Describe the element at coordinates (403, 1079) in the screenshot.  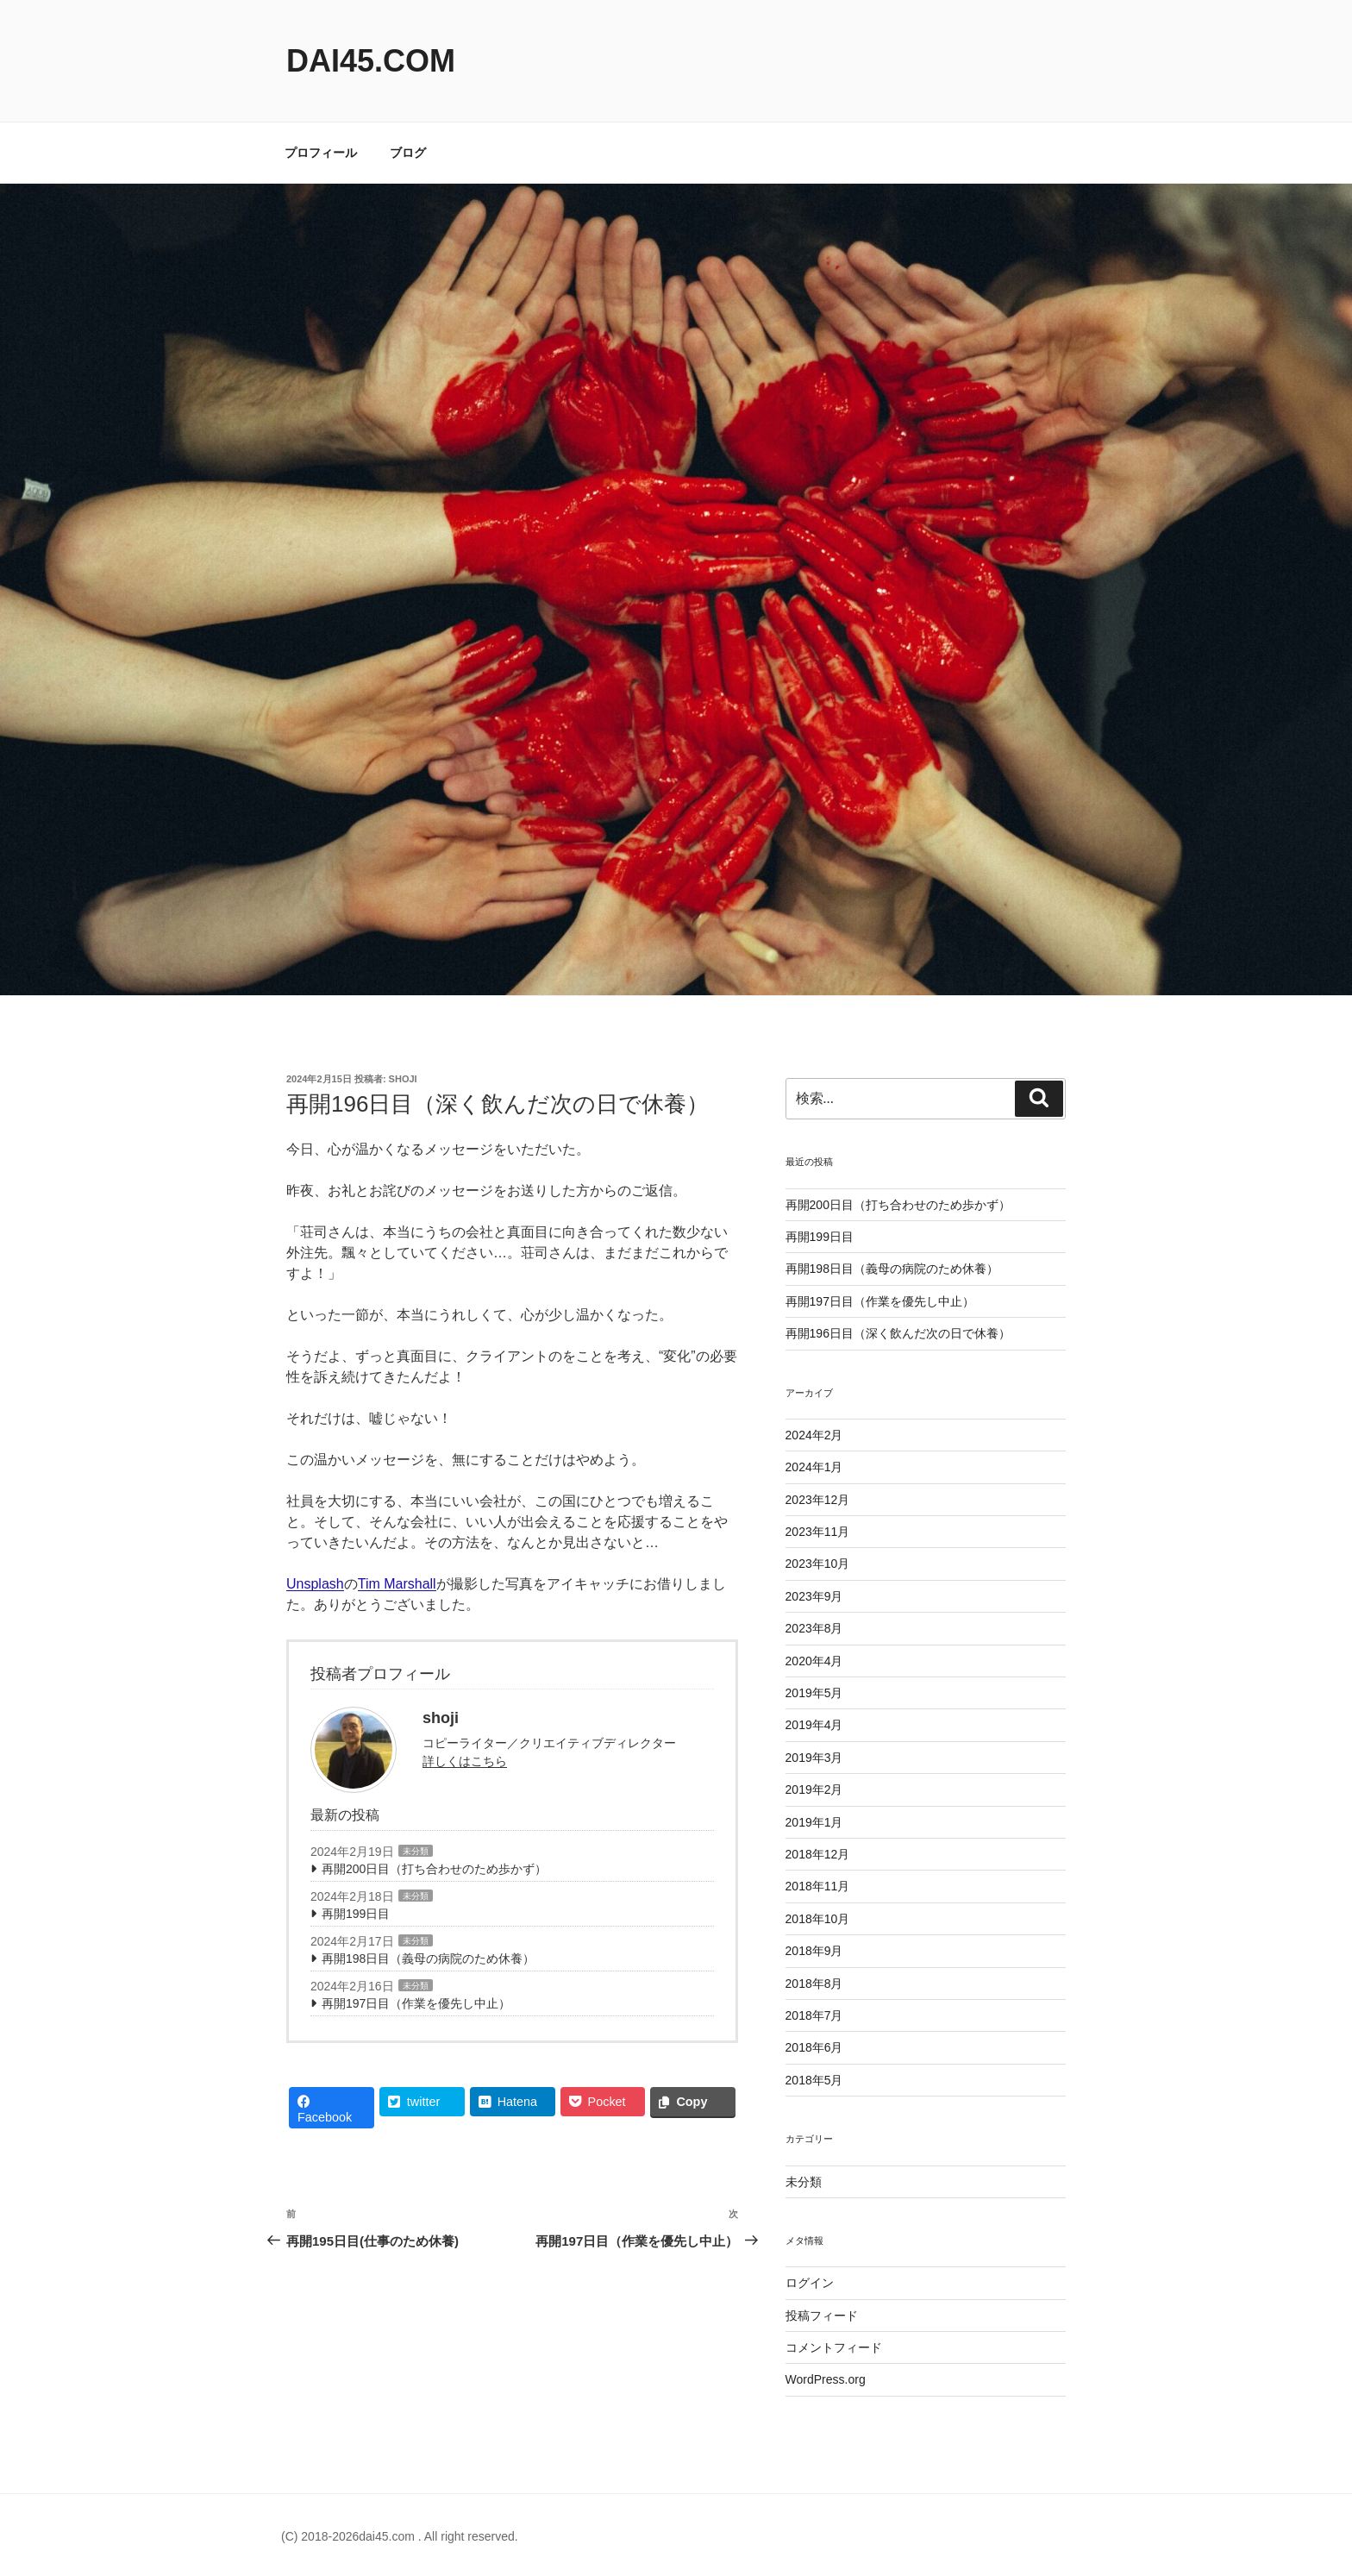
I see `shoji` at that location.